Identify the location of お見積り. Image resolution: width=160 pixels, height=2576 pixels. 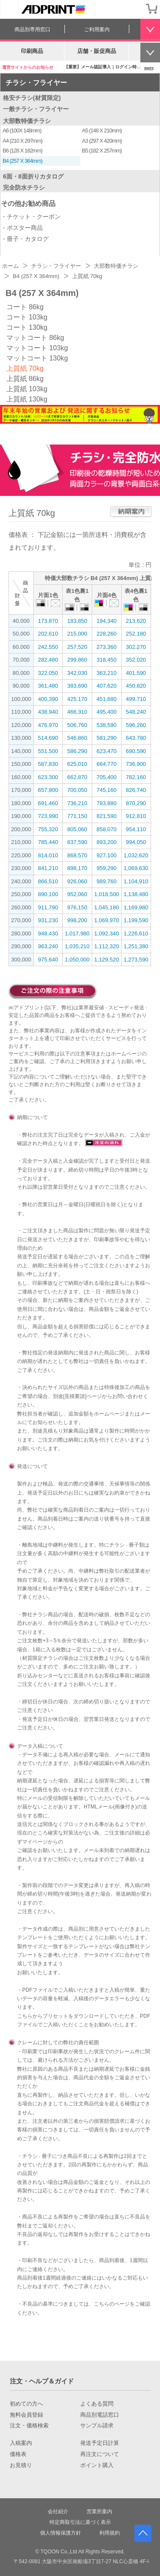
(21, 2465).